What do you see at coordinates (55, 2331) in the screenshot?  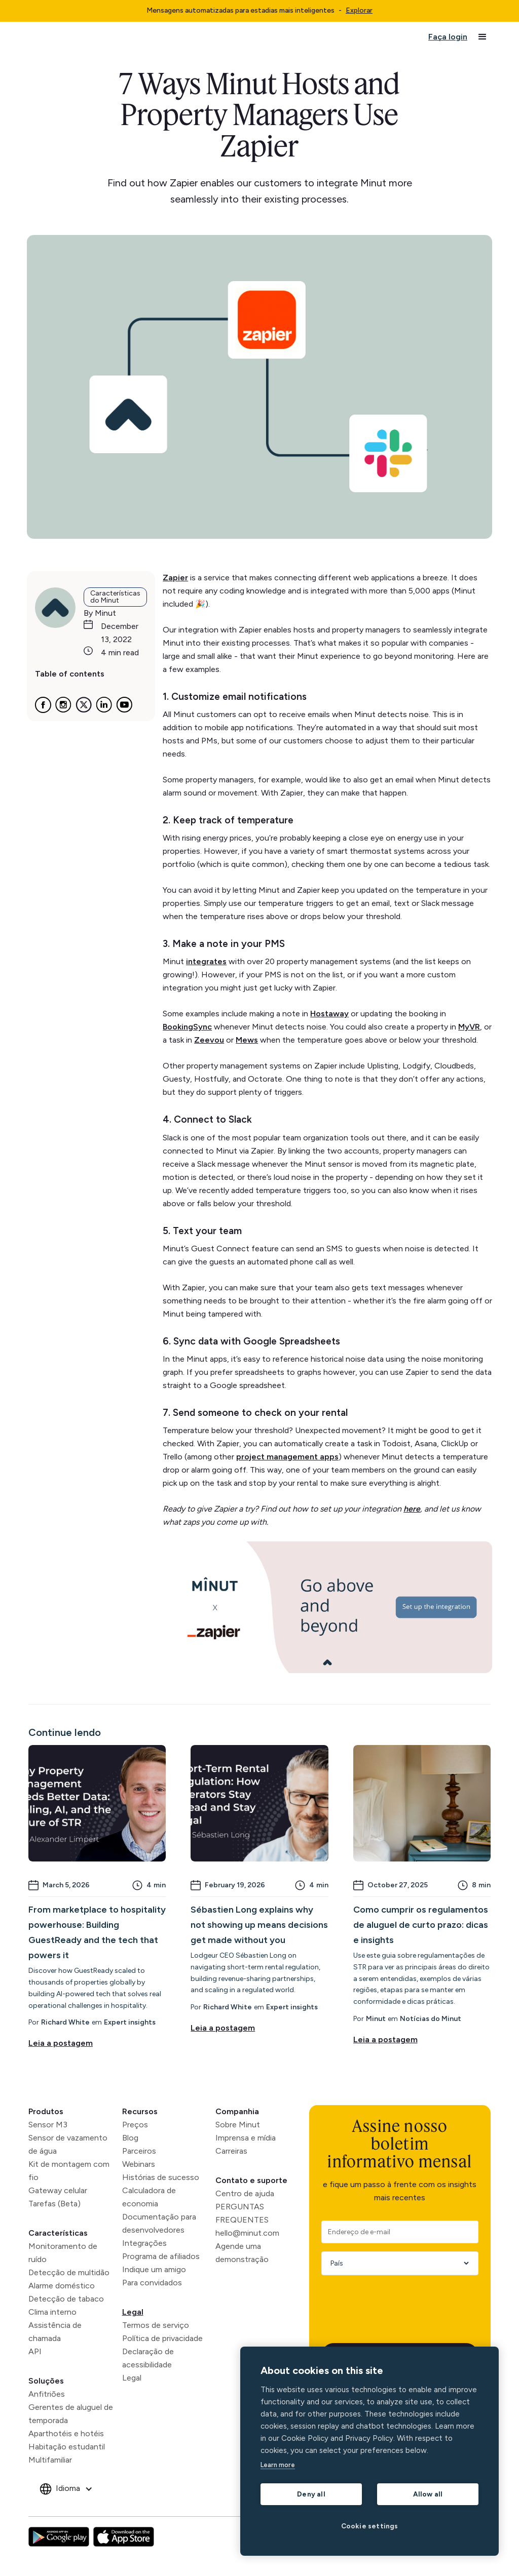 I see `Assistência de chamada` at bounding box center [55, 2331].